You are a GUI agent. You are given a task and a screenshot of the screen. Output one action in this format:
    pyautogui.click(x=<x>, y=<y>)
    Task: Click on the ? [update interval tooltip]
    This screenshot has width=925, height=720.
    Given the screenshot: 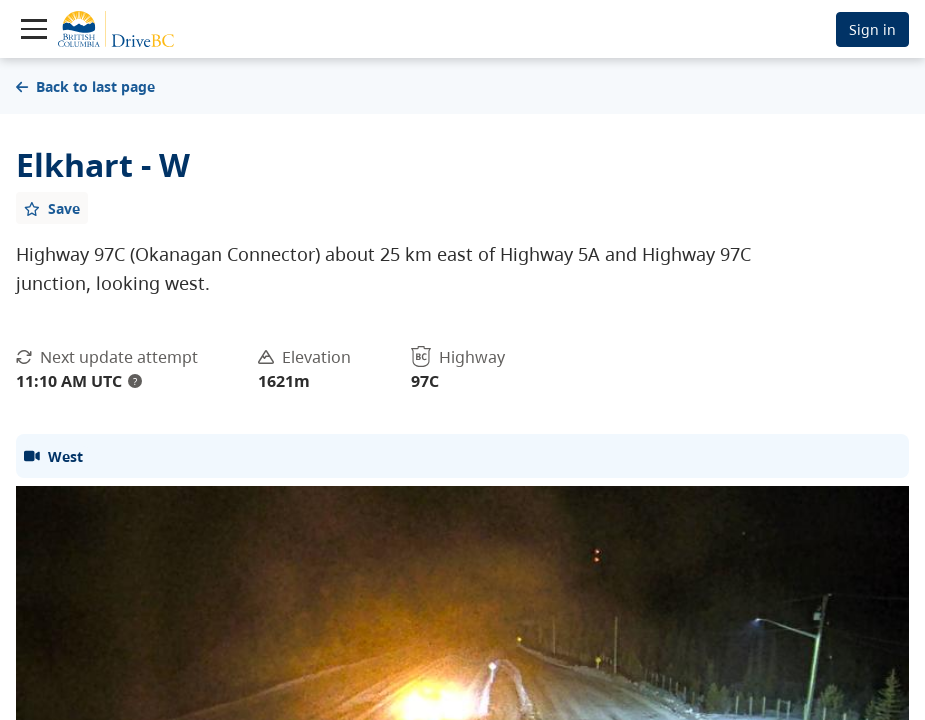 What is the action you would take?
    pyautogui.click(x=135, y=381)
    